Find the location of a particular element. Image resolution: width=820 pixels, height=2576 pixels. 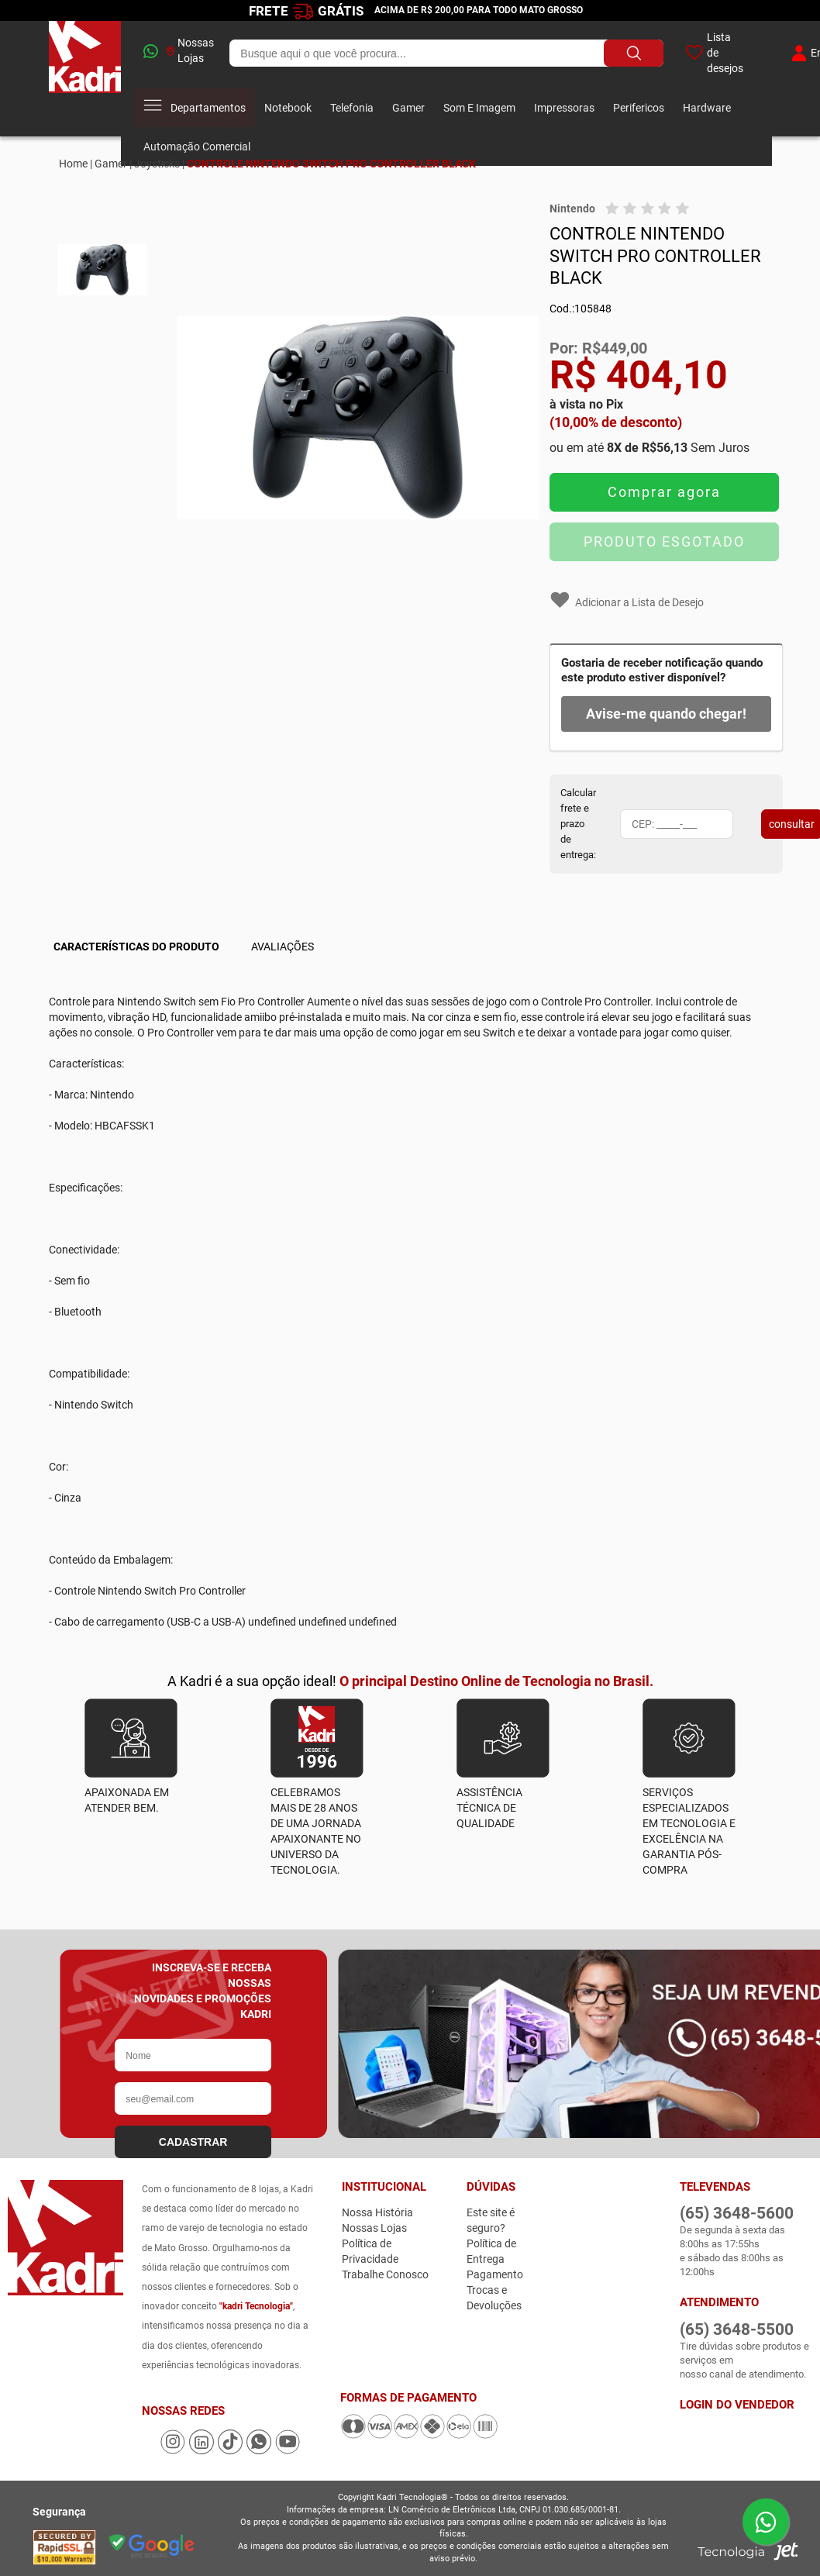

CADASTRAR is located at coordinates (193, 2142).